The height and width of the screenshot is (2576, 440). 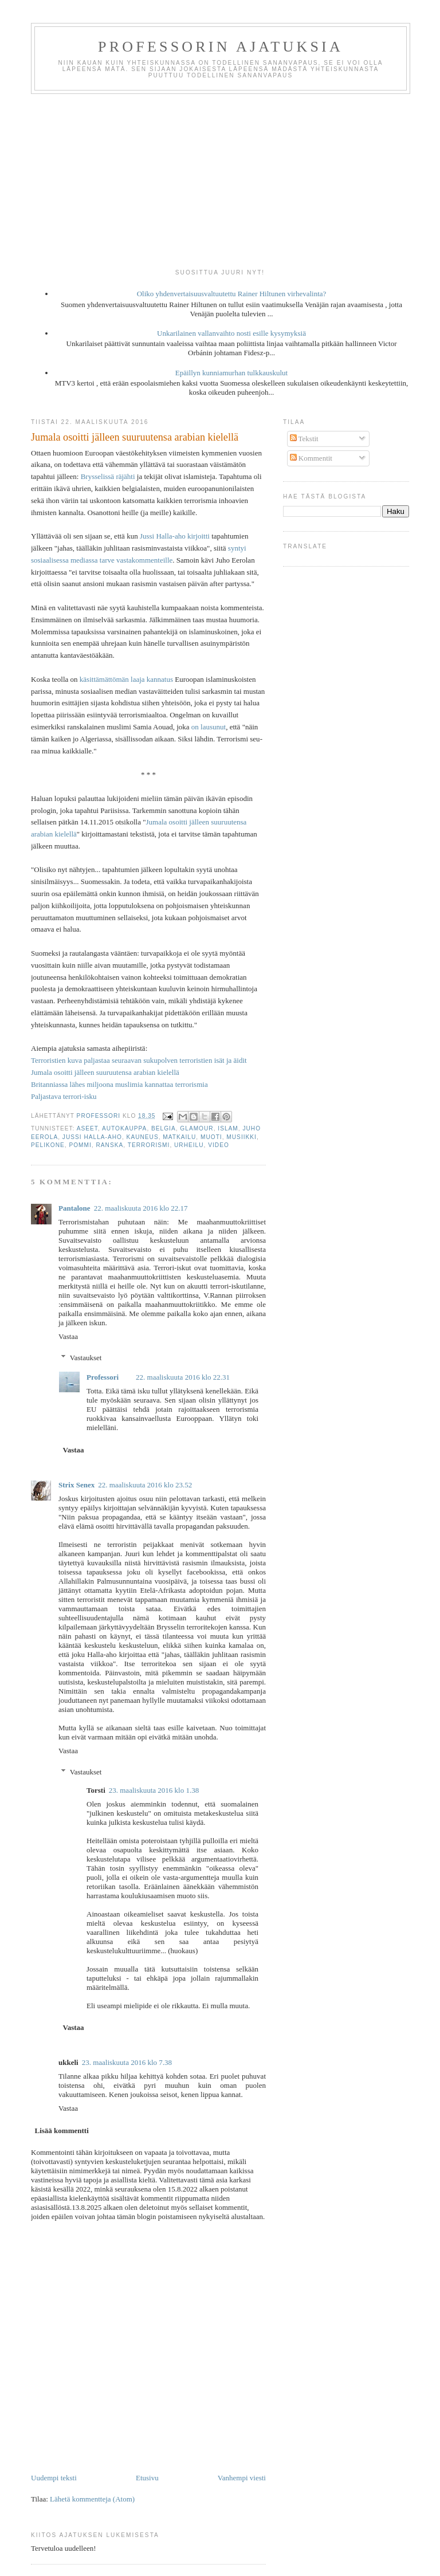 What do you see at coordinates (105, 1072) in the screenshot?
I see `Jumala osoitti jälleen suuruutensa arabian kielellä` at bounding box center [105, 1072].